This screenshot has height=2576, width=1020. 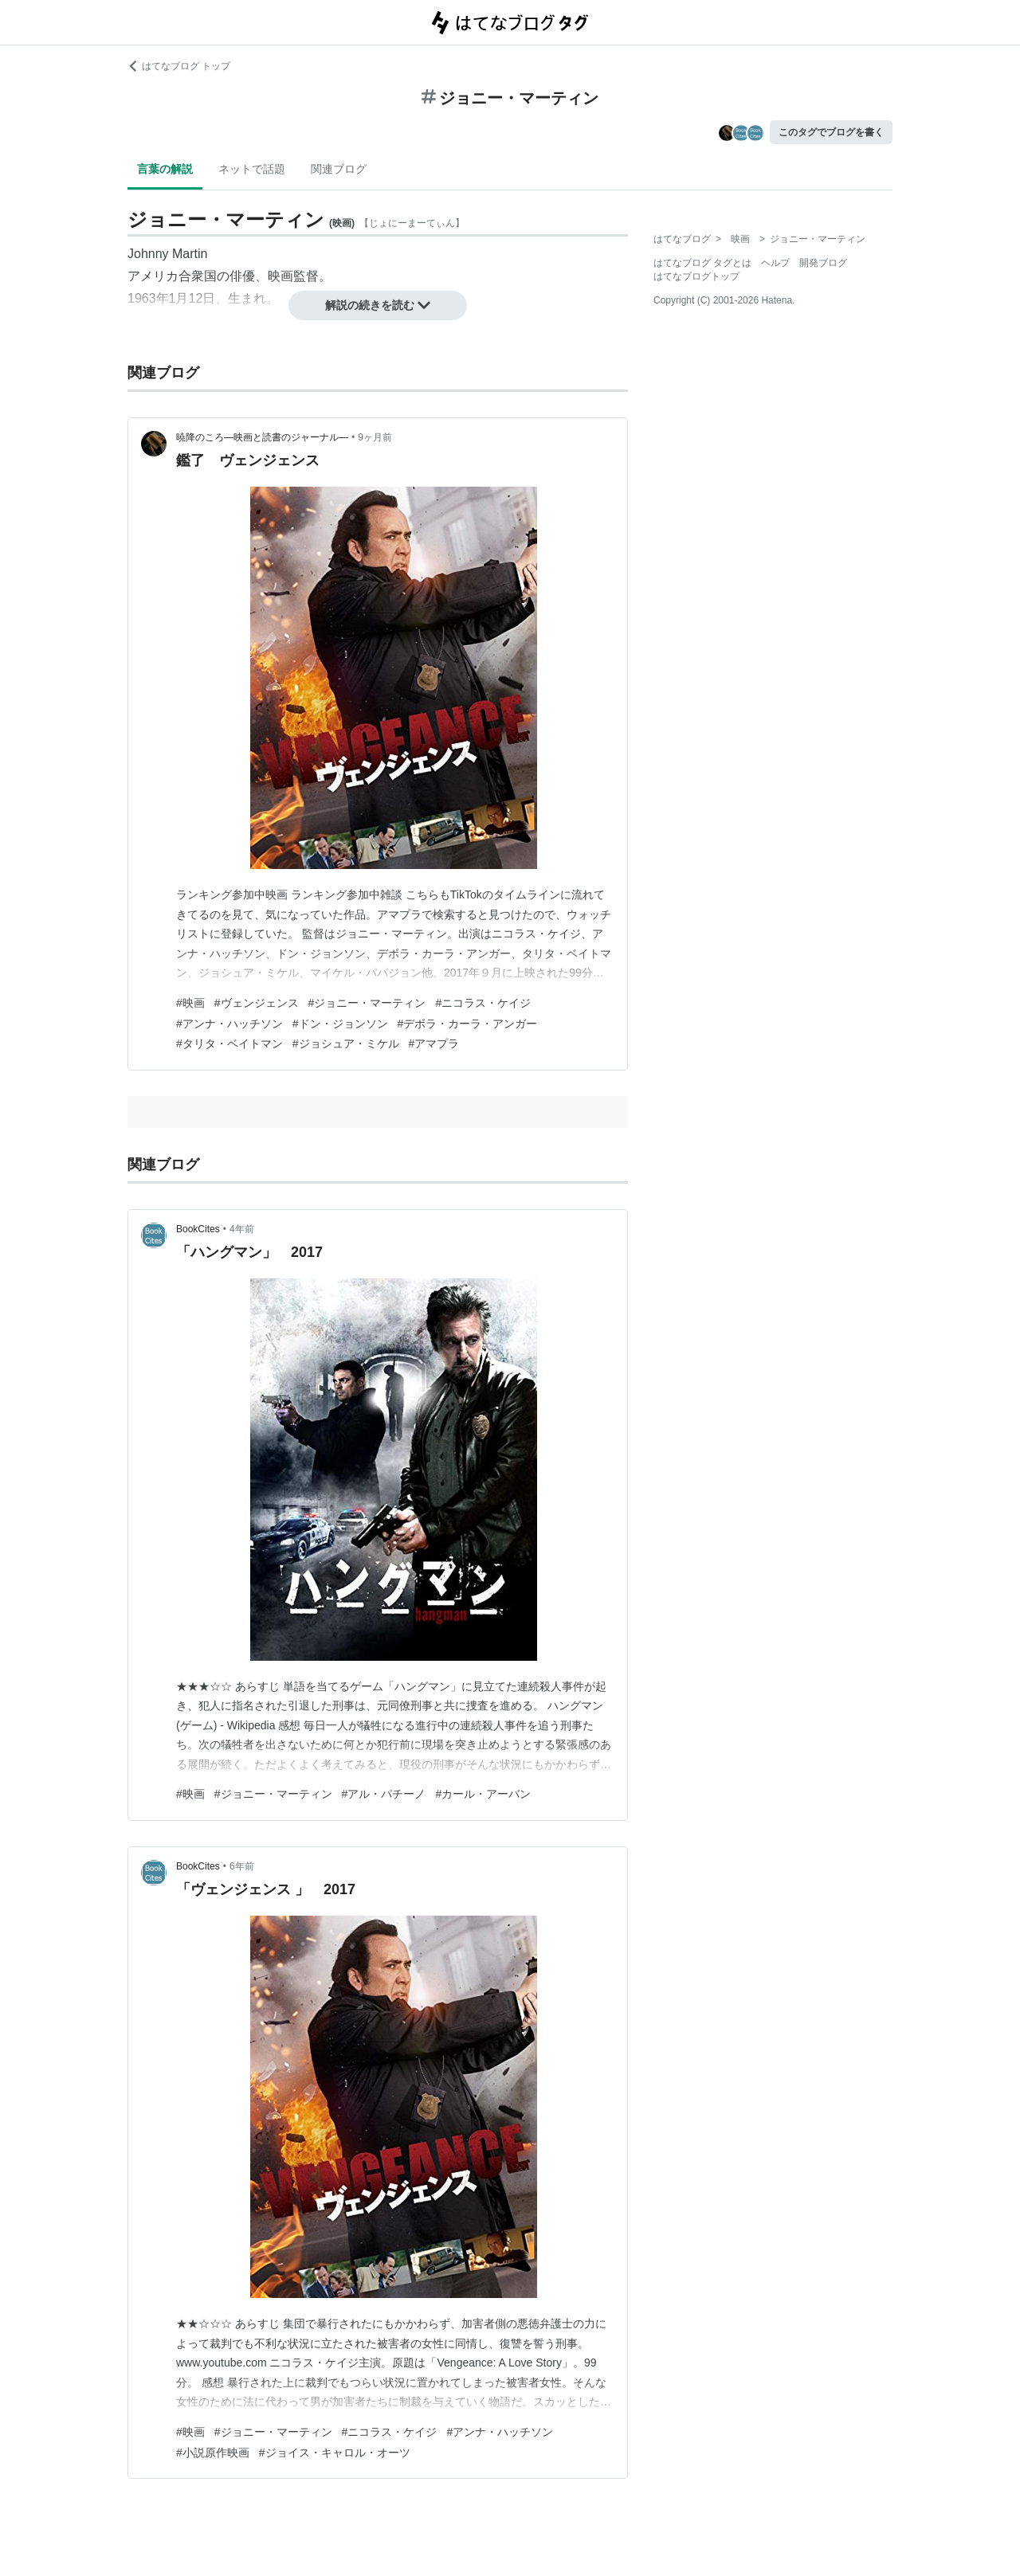 What do you see at coordinates (262, 437) in the screenshot?
I see `暁降のころ―映画と読書のジャーナル―` at bounding box center [262, 437].